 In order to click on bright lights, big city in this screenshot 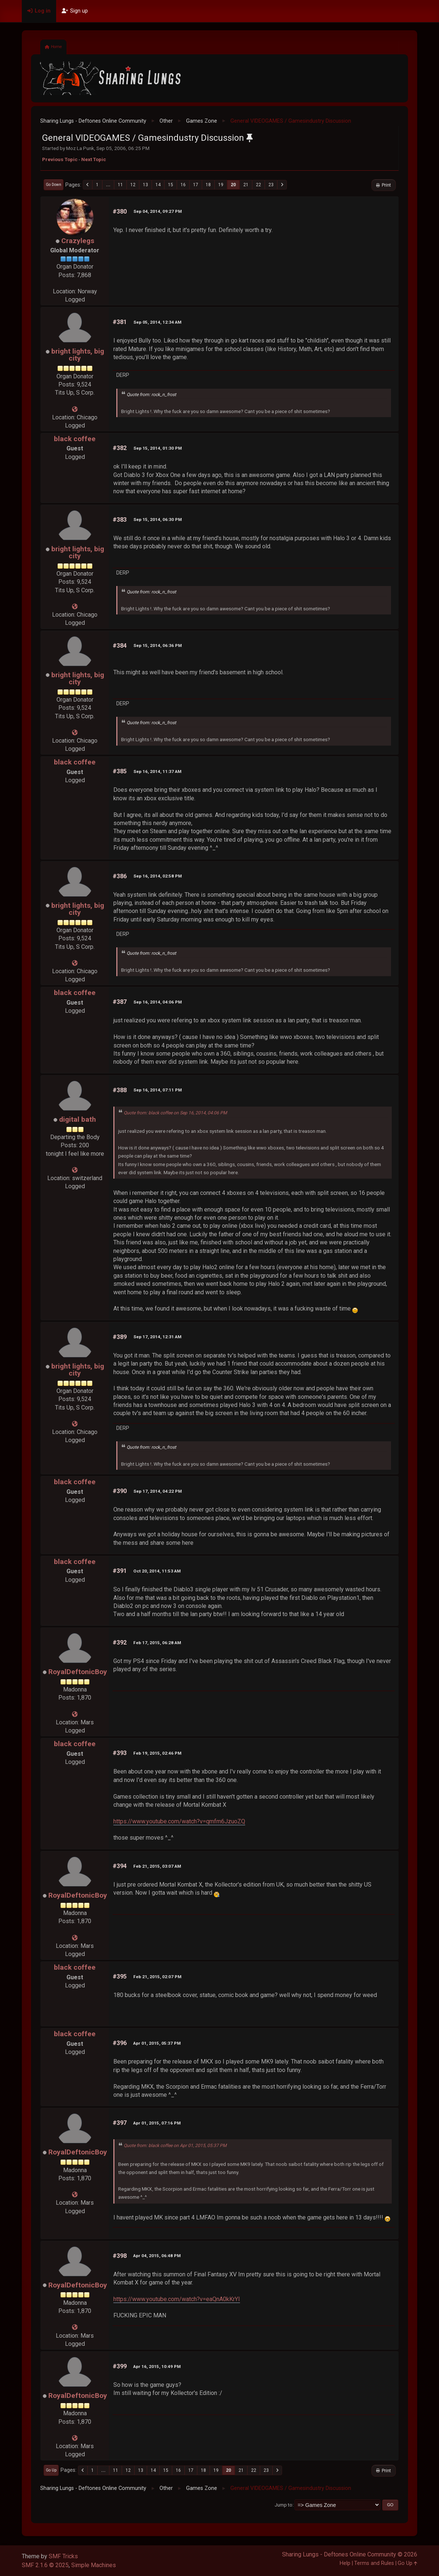, I will do `click(77, 354)`.